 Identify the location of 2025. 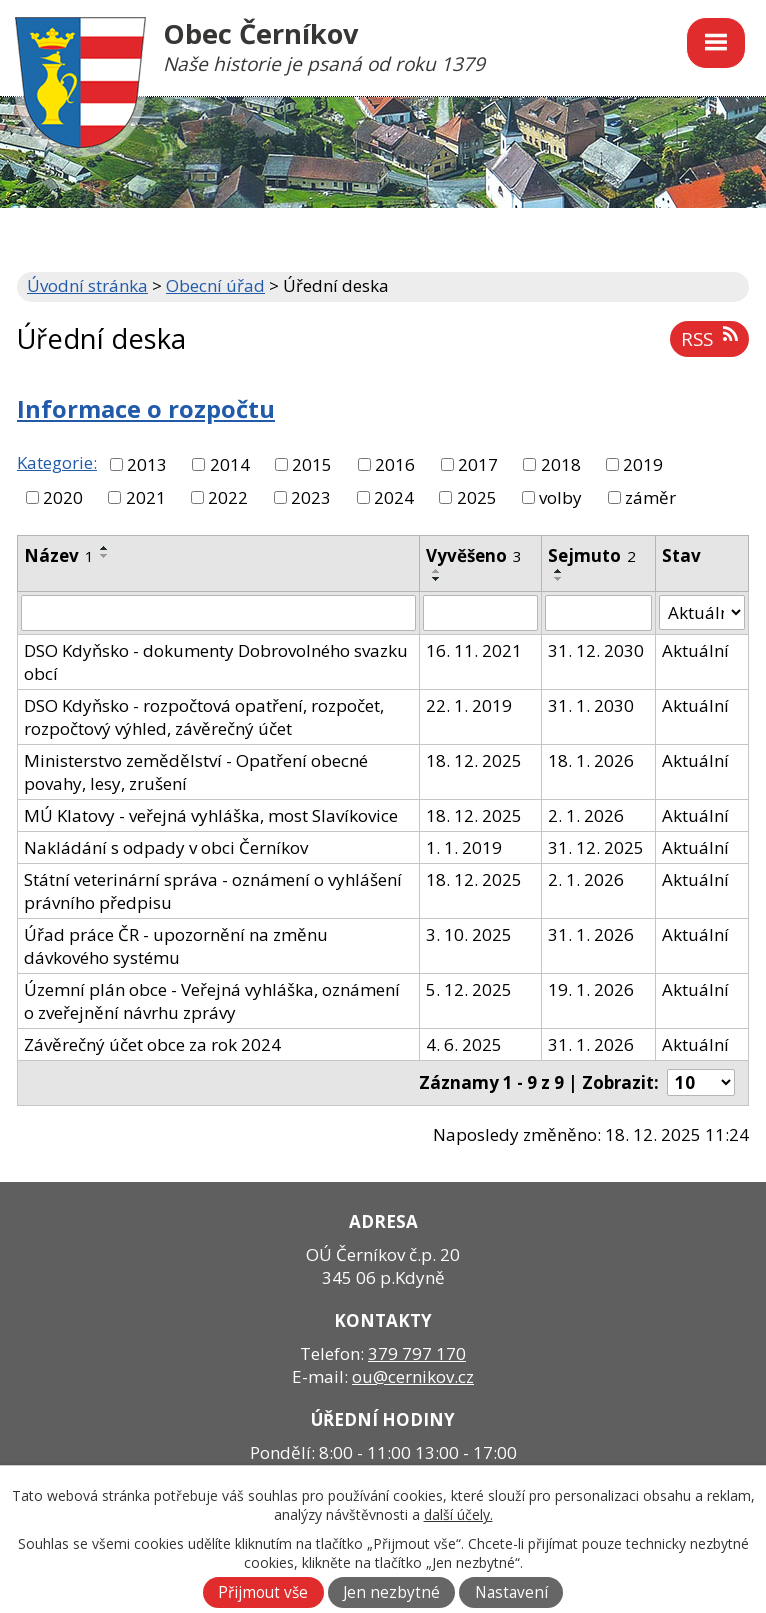
(477, 497).